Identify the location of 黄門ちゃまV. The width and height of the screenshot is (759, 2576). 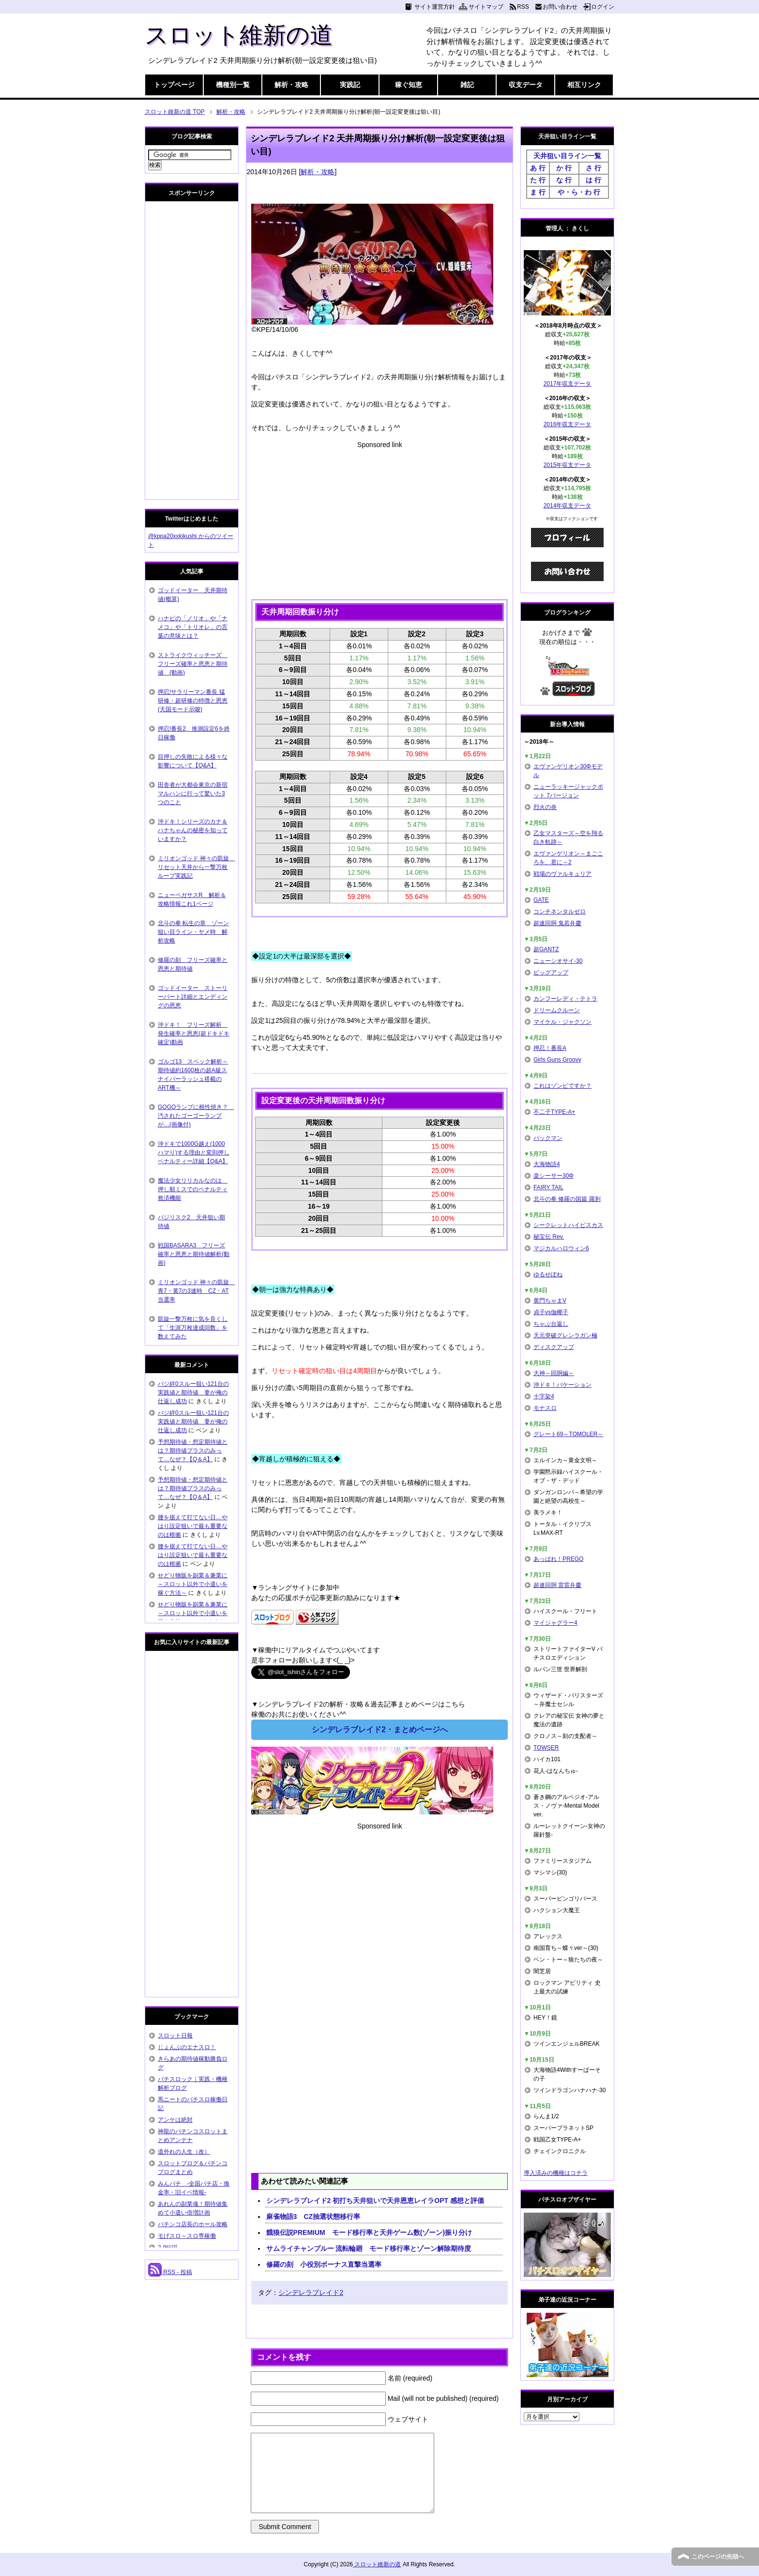
(549, 1300).